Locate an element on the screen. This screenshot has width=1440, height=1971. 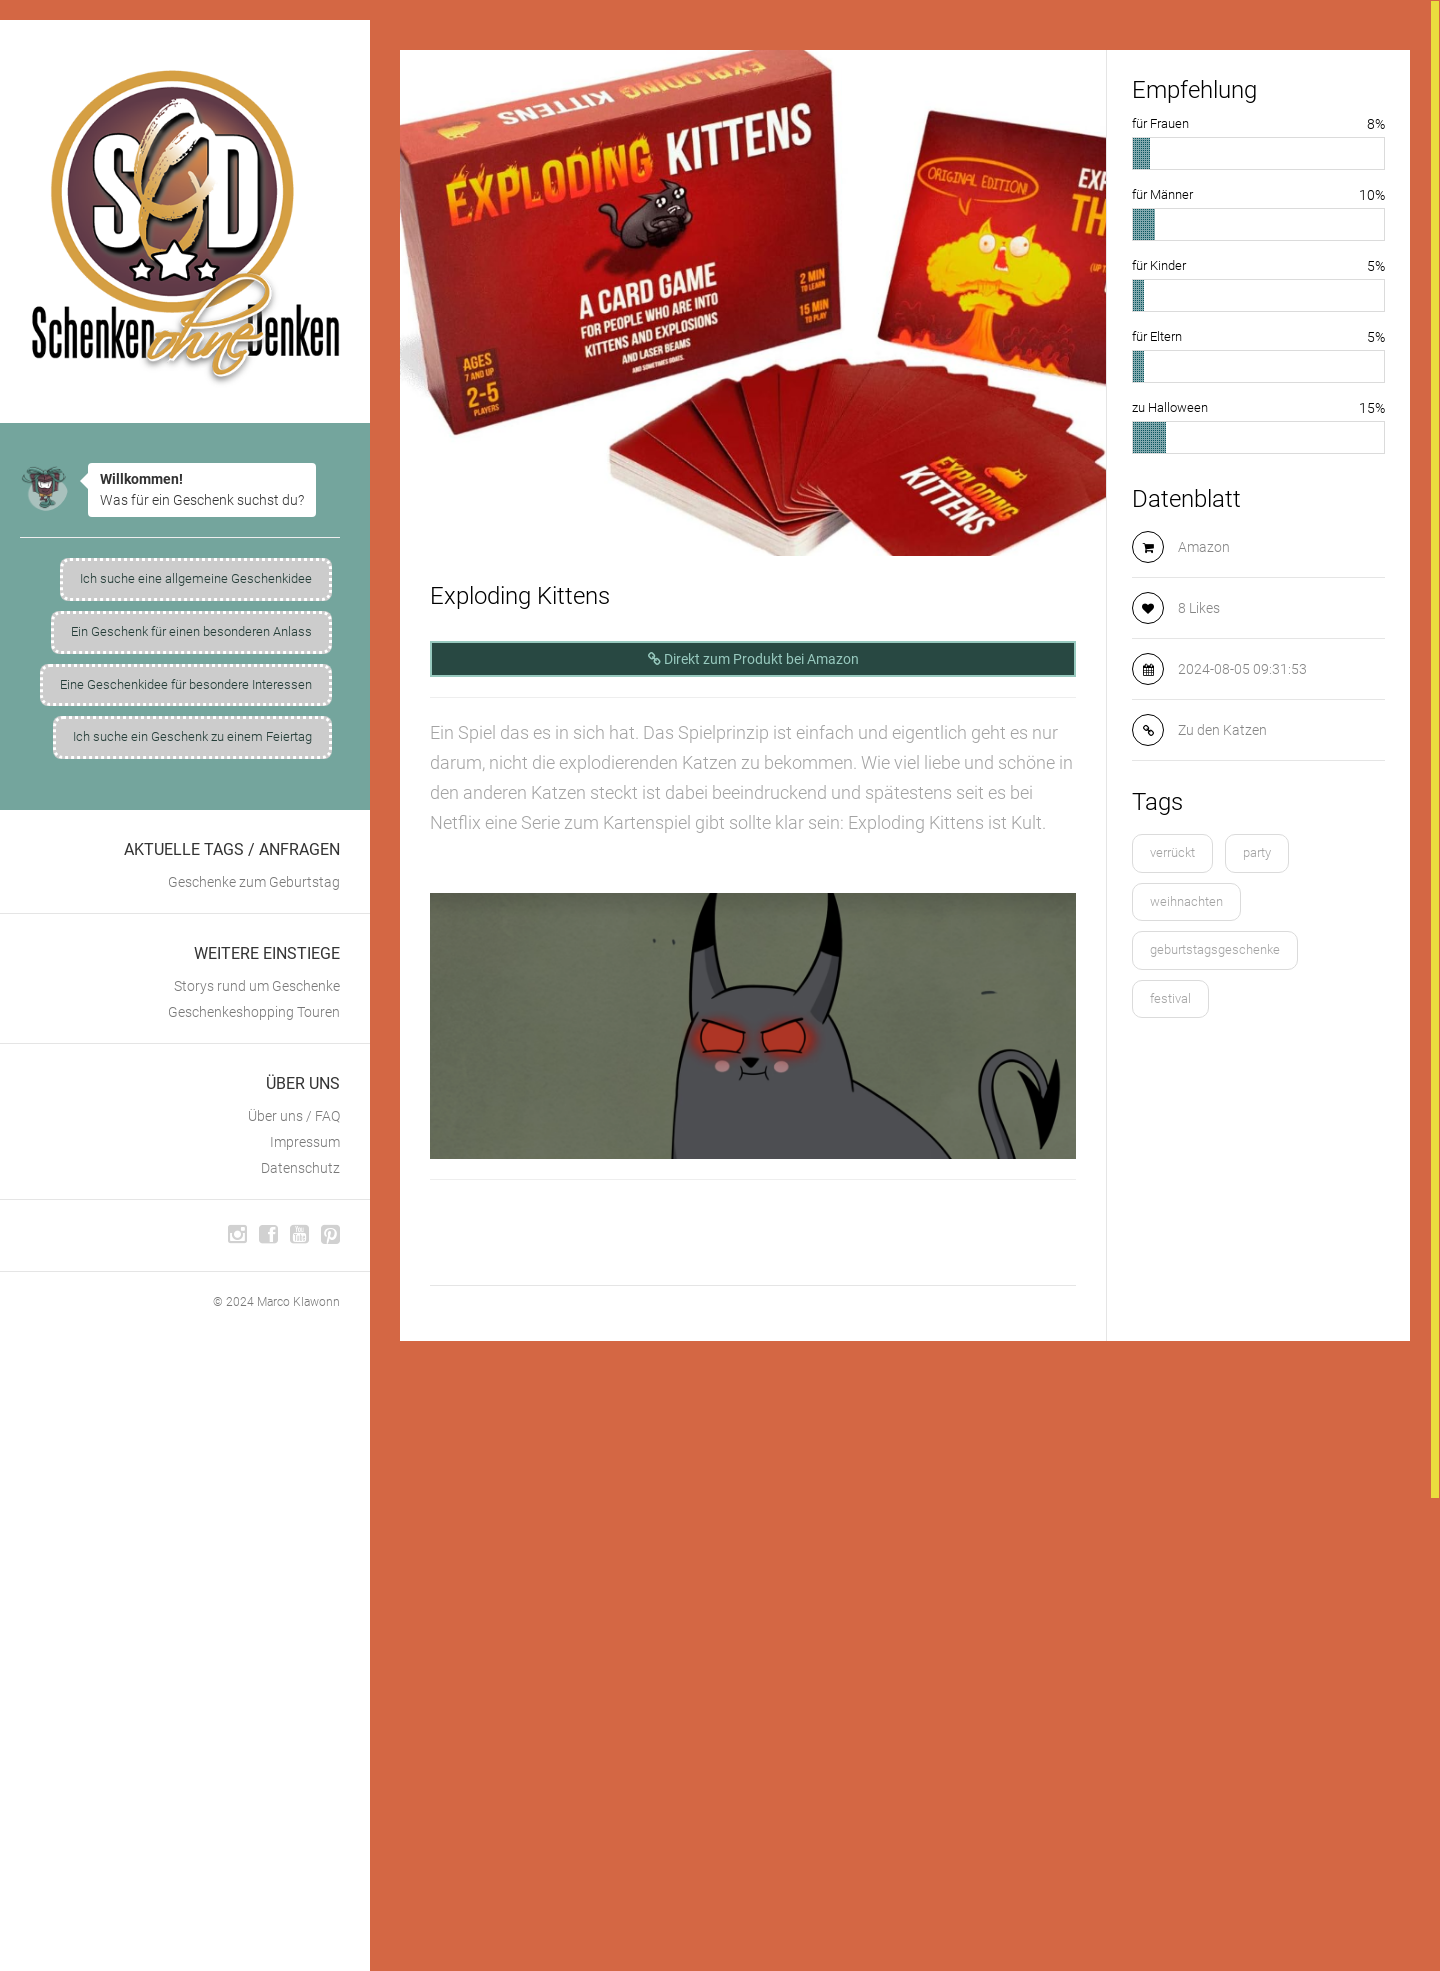
Zu den Katzen is located at coordinates (1222, 730).